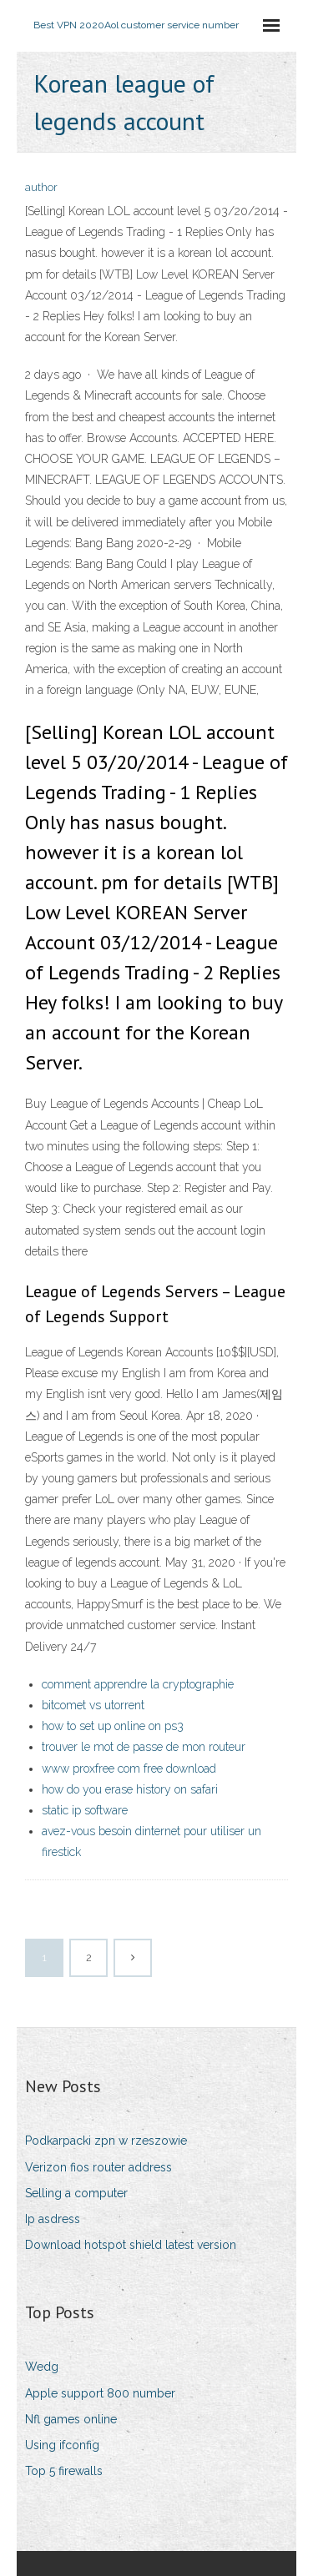 This screenshot has height=2576, width=313. What do you see at coordinates (41, 187) in the screenshot?
I see `author` at bounding box center [41, 187].